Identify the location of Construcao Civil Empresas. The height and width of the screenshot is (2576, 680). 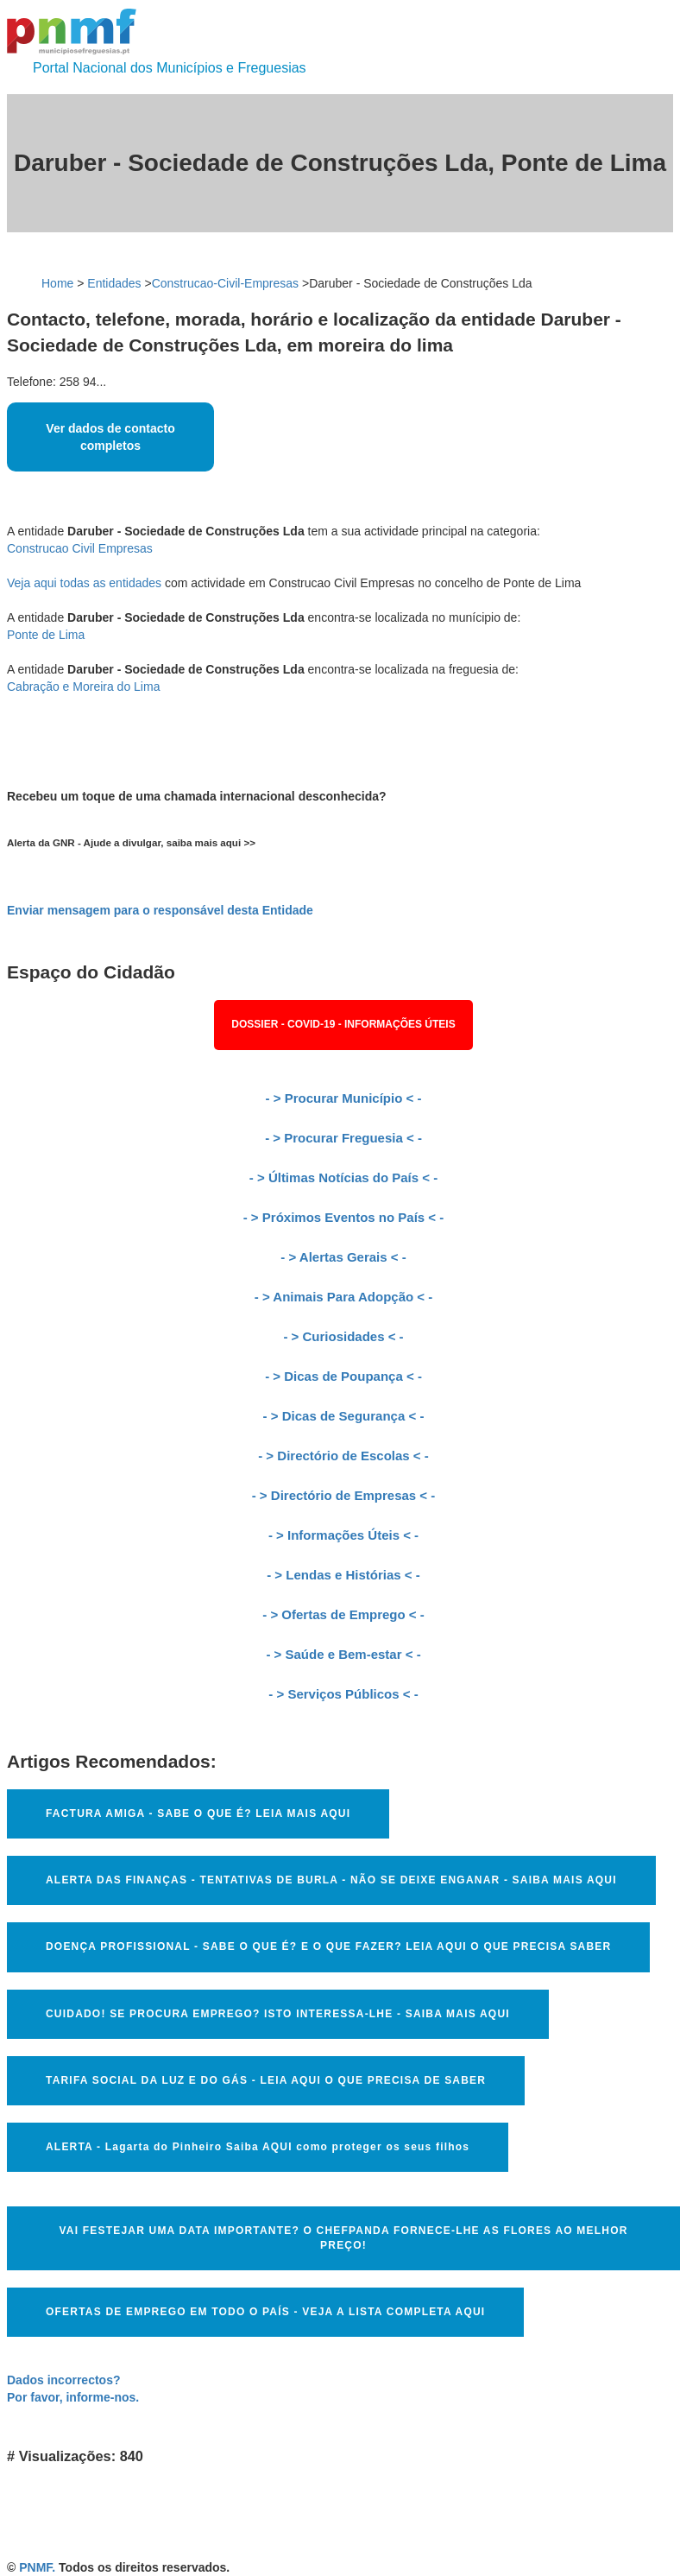
(80, 548).